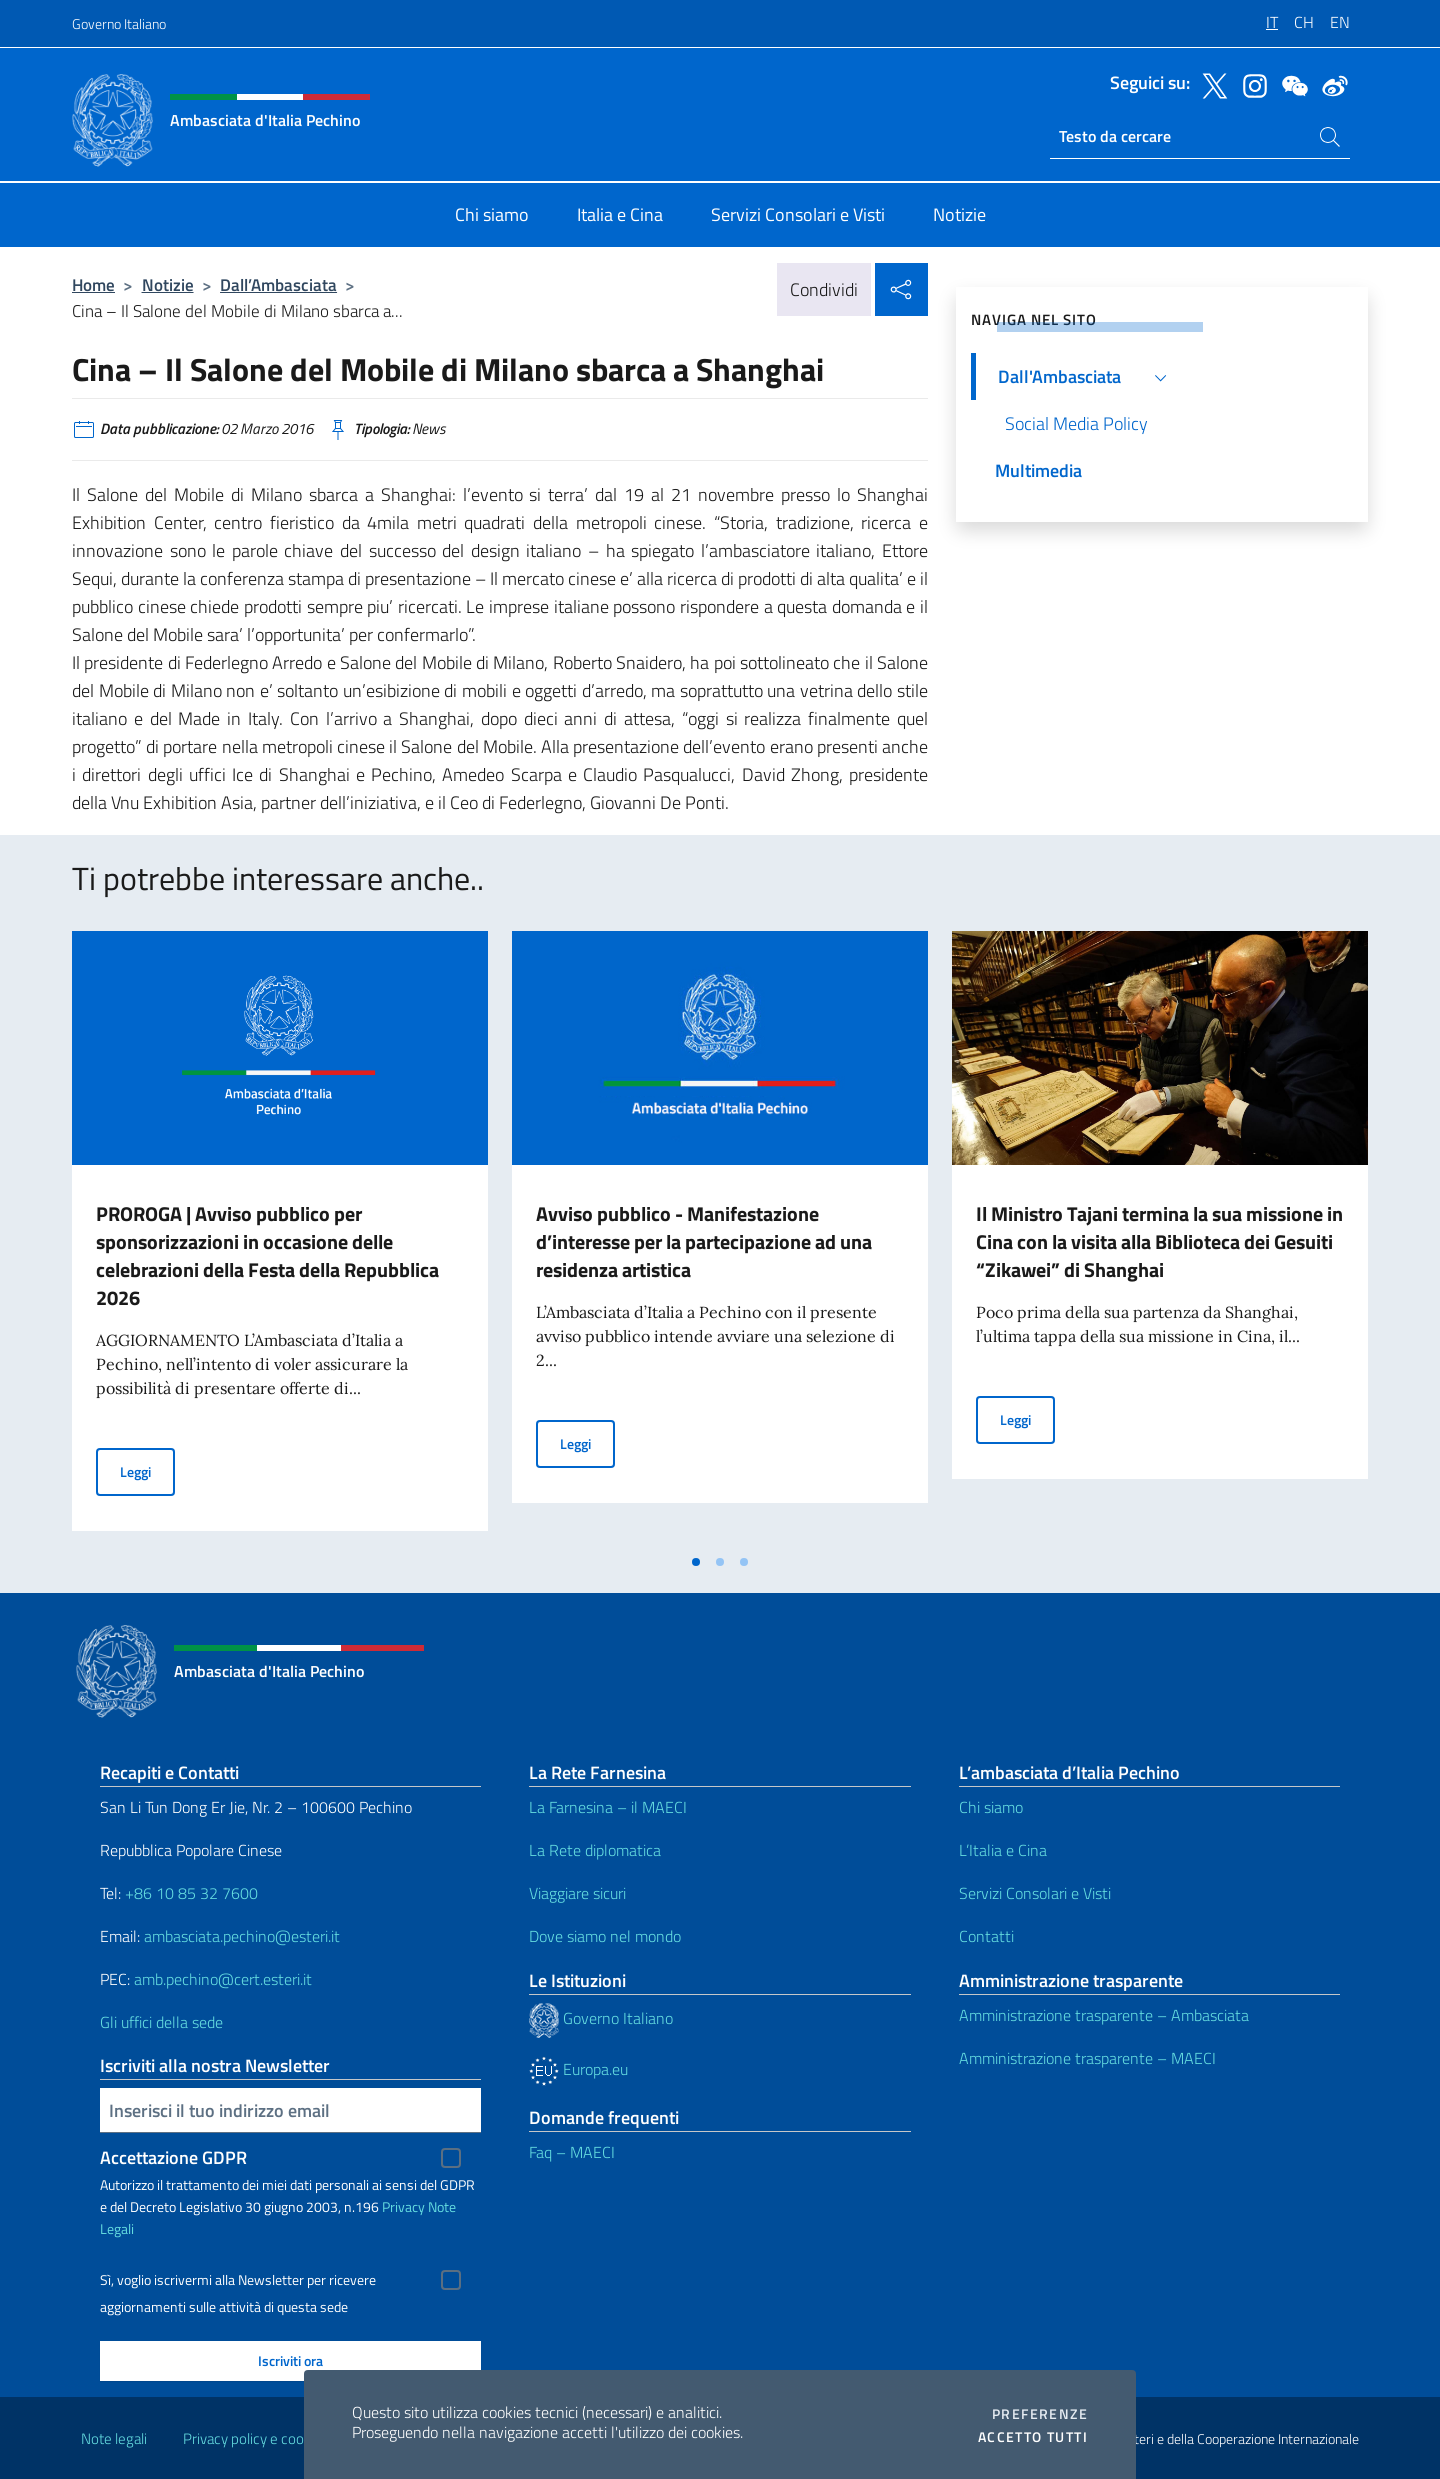  I want to click on Amministrazione trasparente – Ambasciata, so click(1104, 2015).